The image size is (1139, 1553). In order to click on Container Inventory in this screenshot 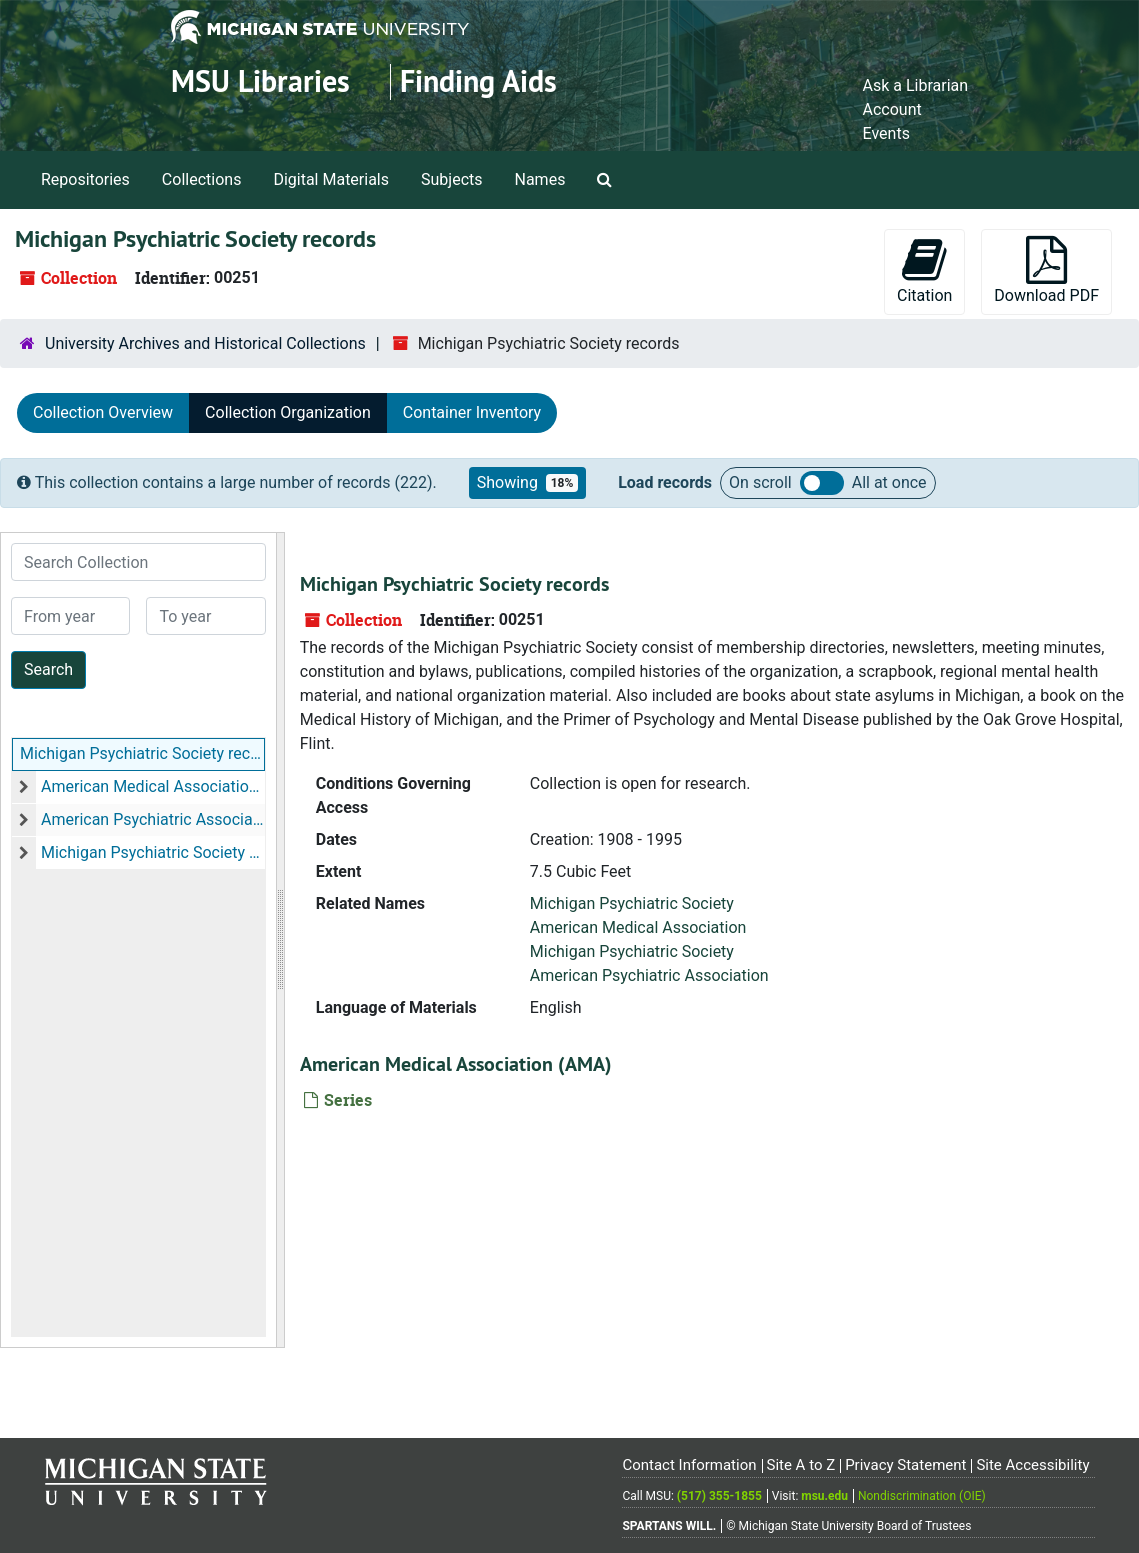, I will do `click(472, 412)`.